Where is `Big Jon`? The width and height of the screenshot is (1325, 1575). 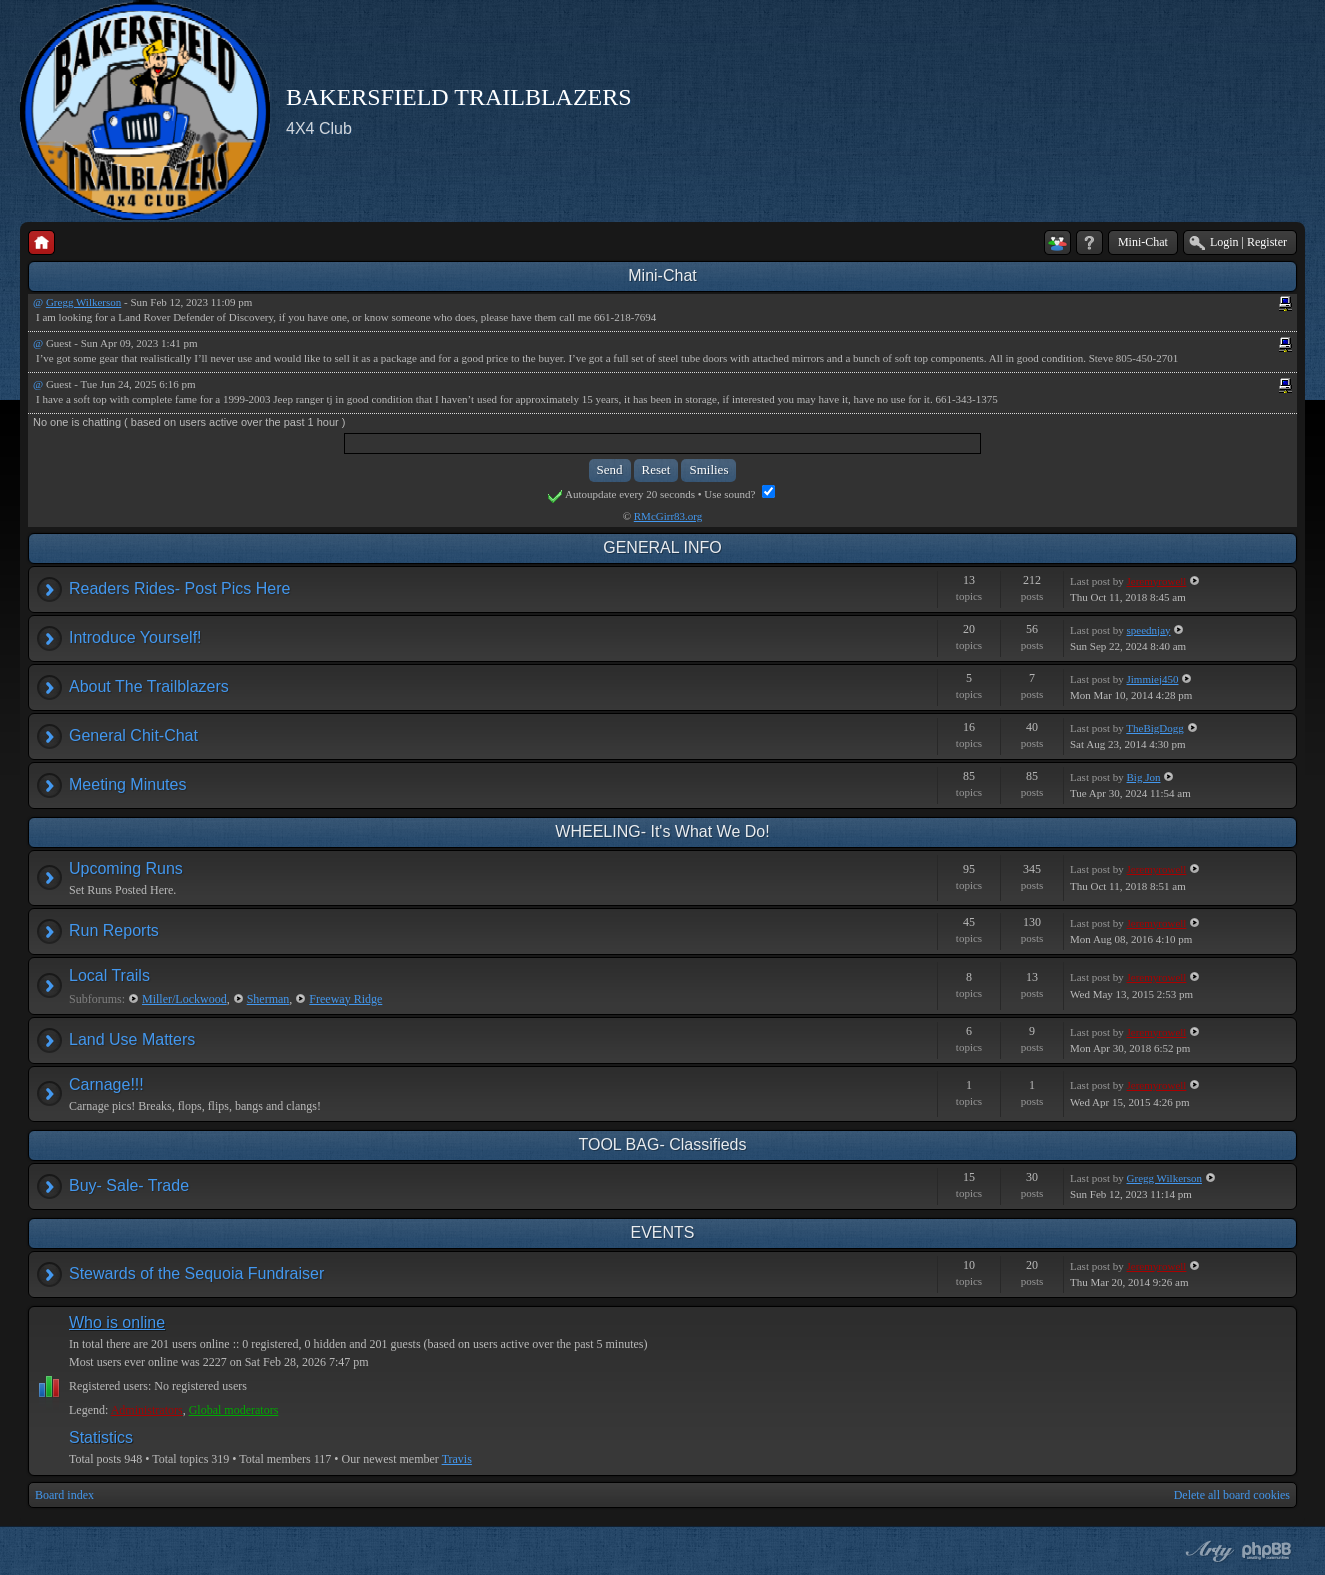 Big Jon is located at coordinates (1144, 777).